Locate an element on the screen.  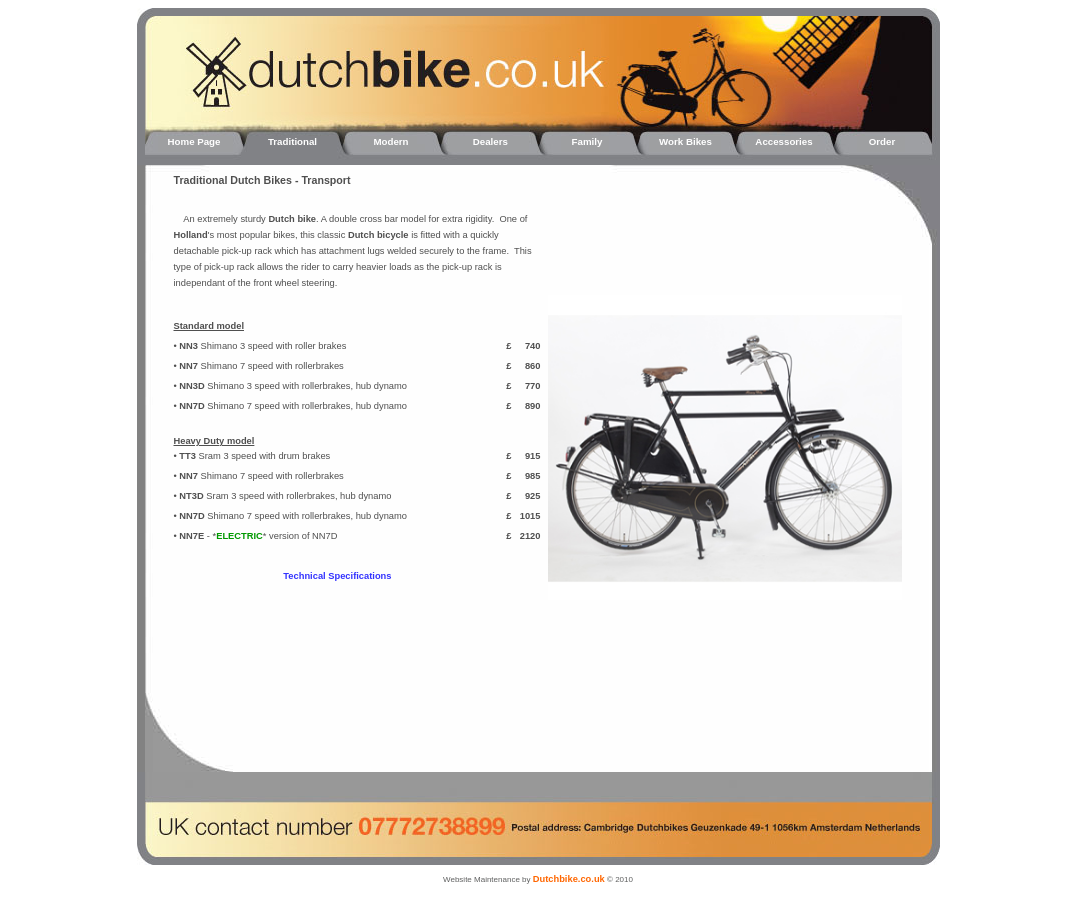
Home Page is located at coordinates (194, 141).